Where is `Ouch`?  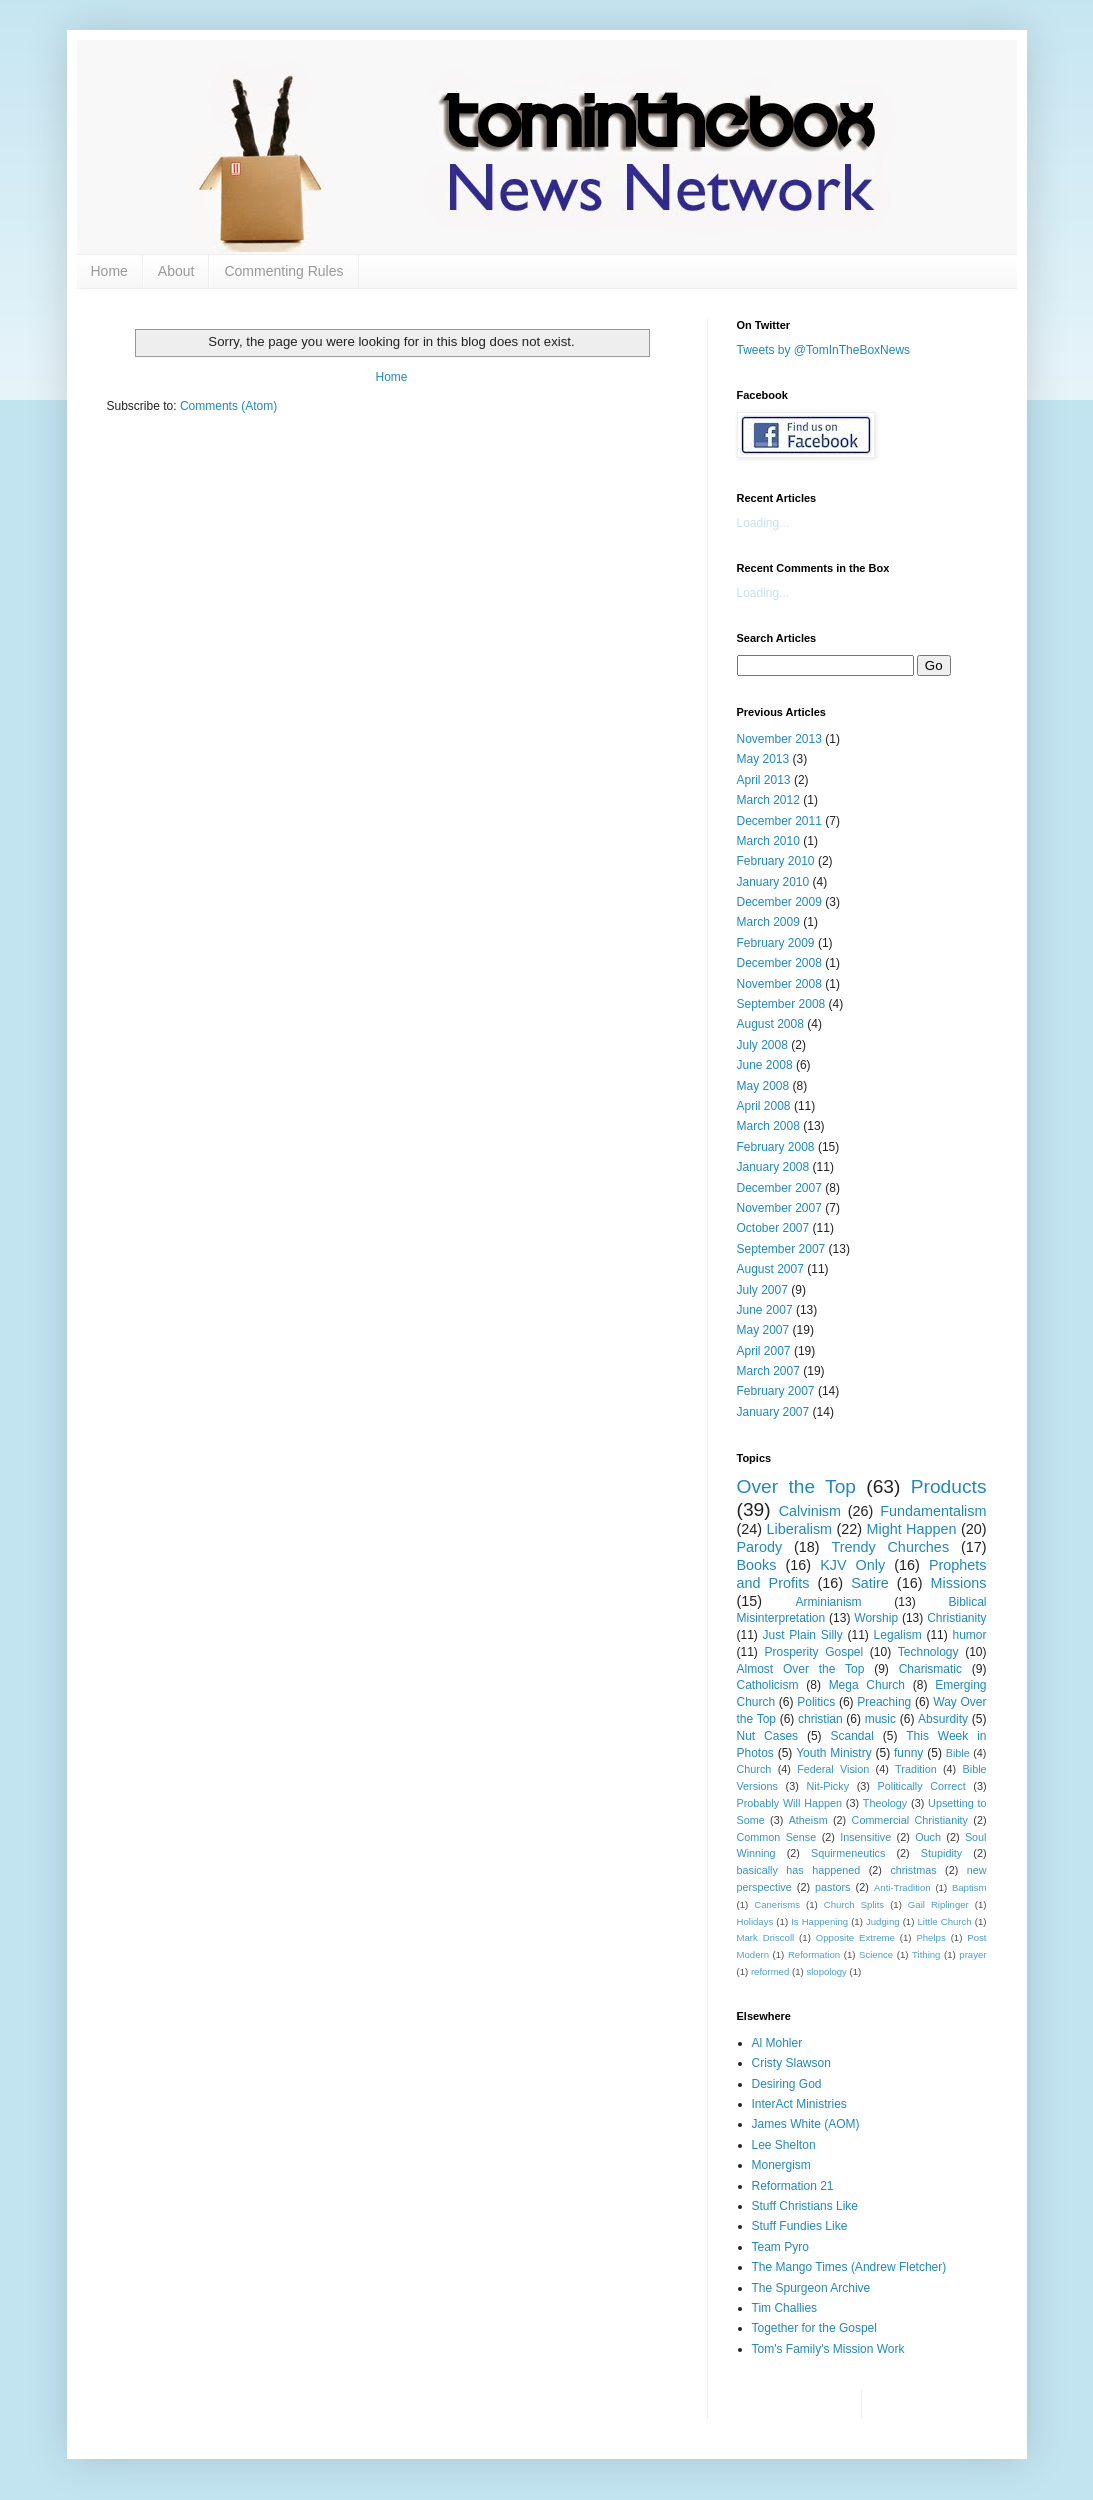 Ouch is located at coordinates (928, 1837).